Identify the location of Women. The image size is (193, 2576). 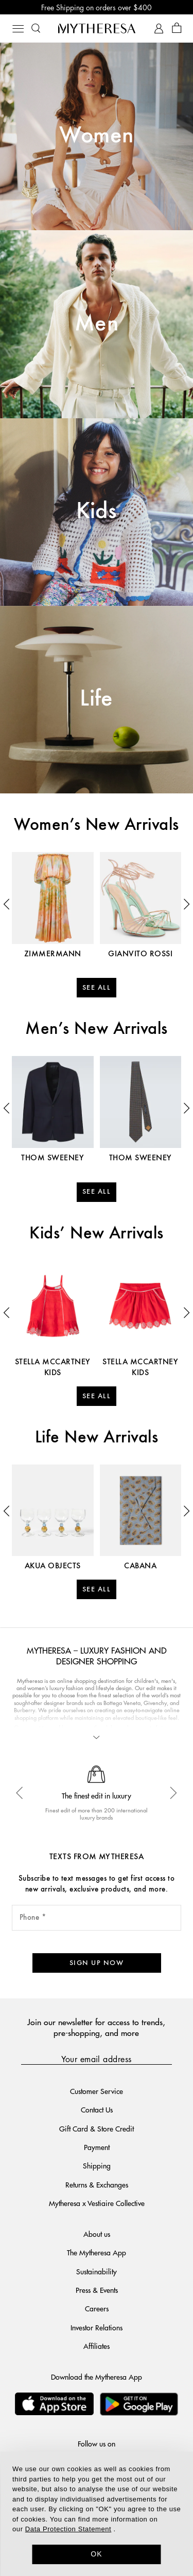
(96, 136).